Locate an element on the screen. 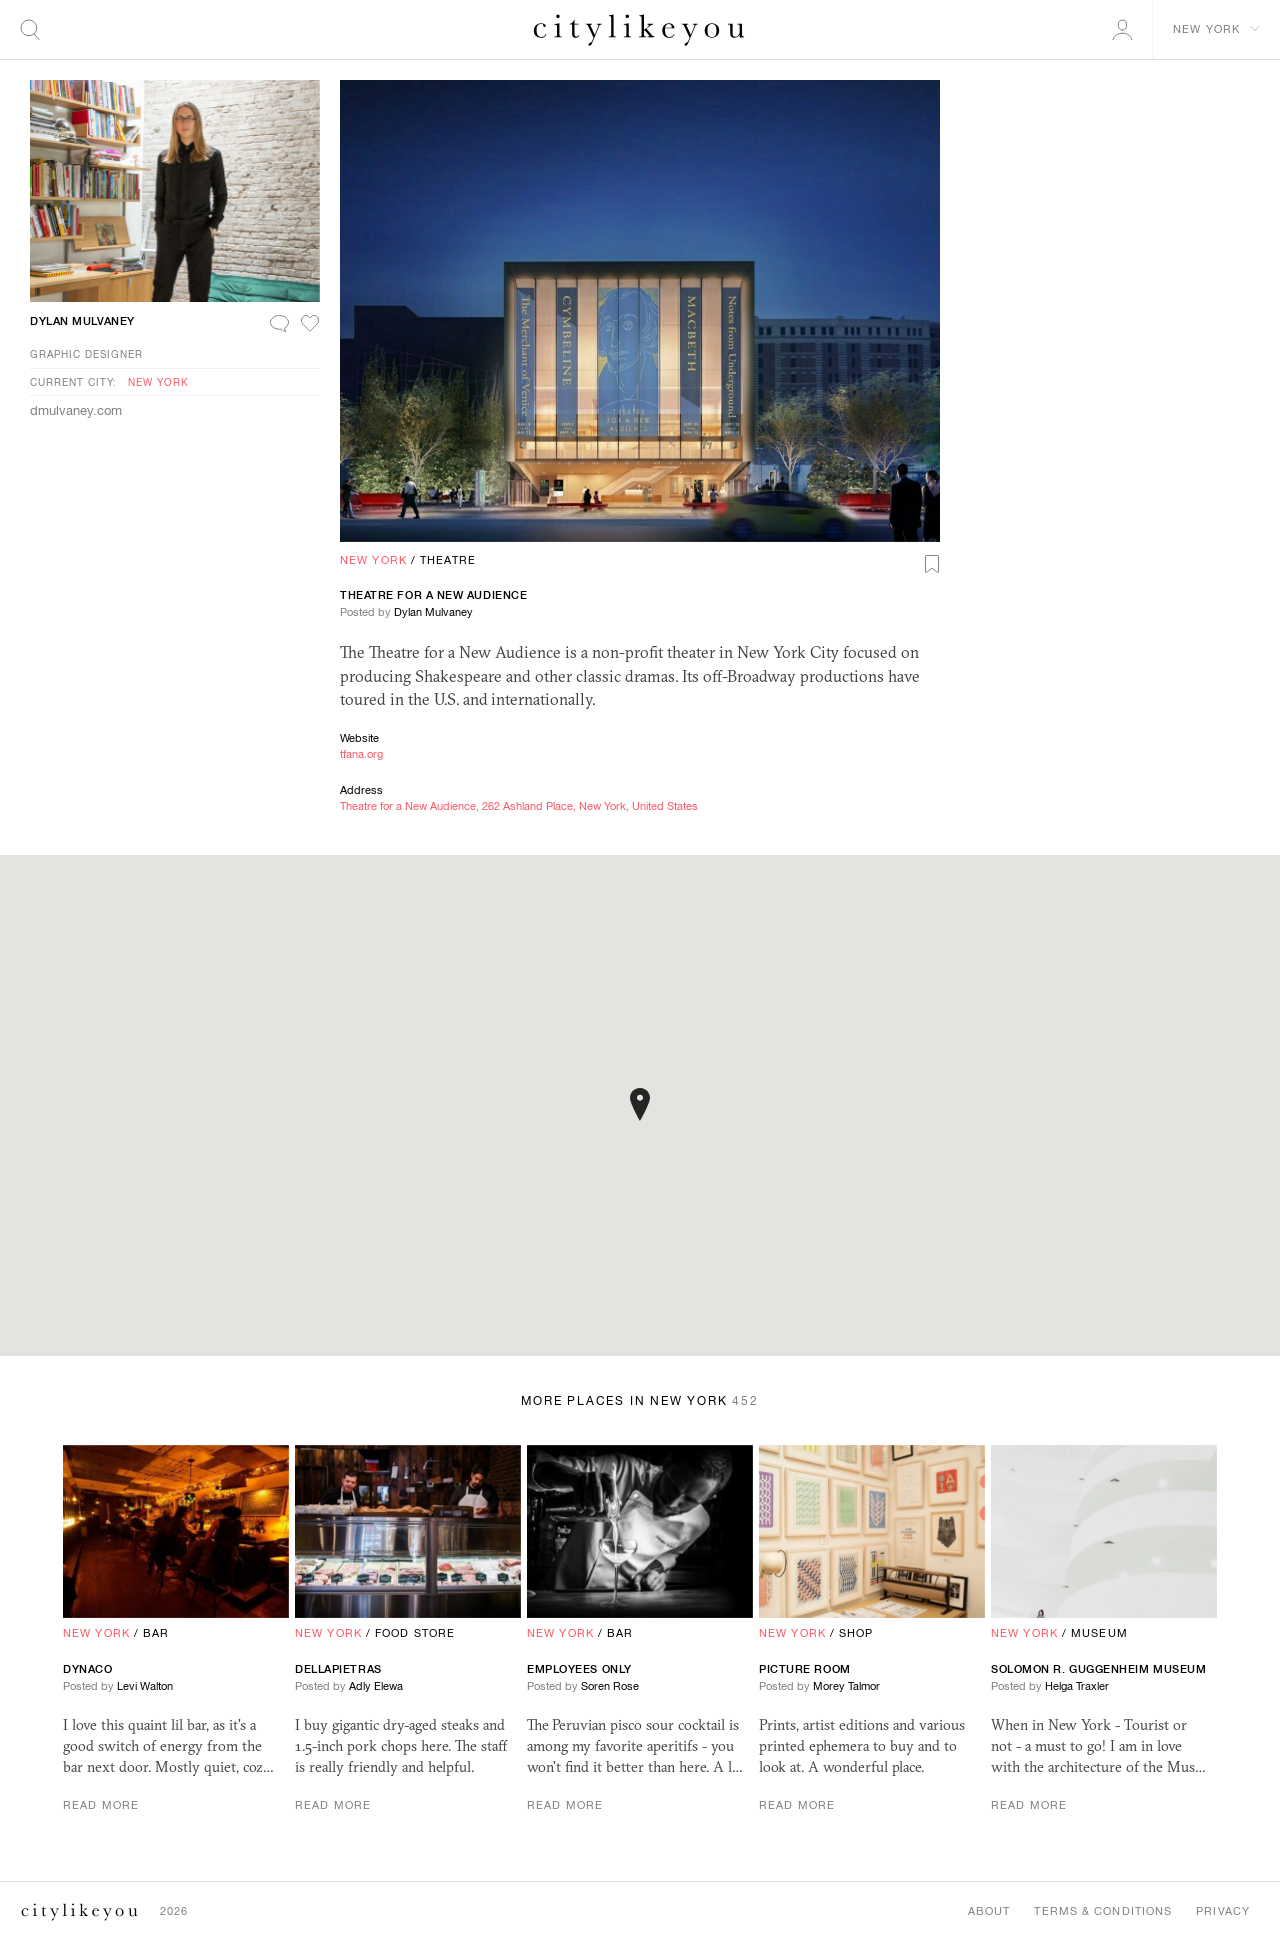 Image resolution: width=1280 pixels, height=1941 pixels. Read More is located at coordinates (101, 1805).